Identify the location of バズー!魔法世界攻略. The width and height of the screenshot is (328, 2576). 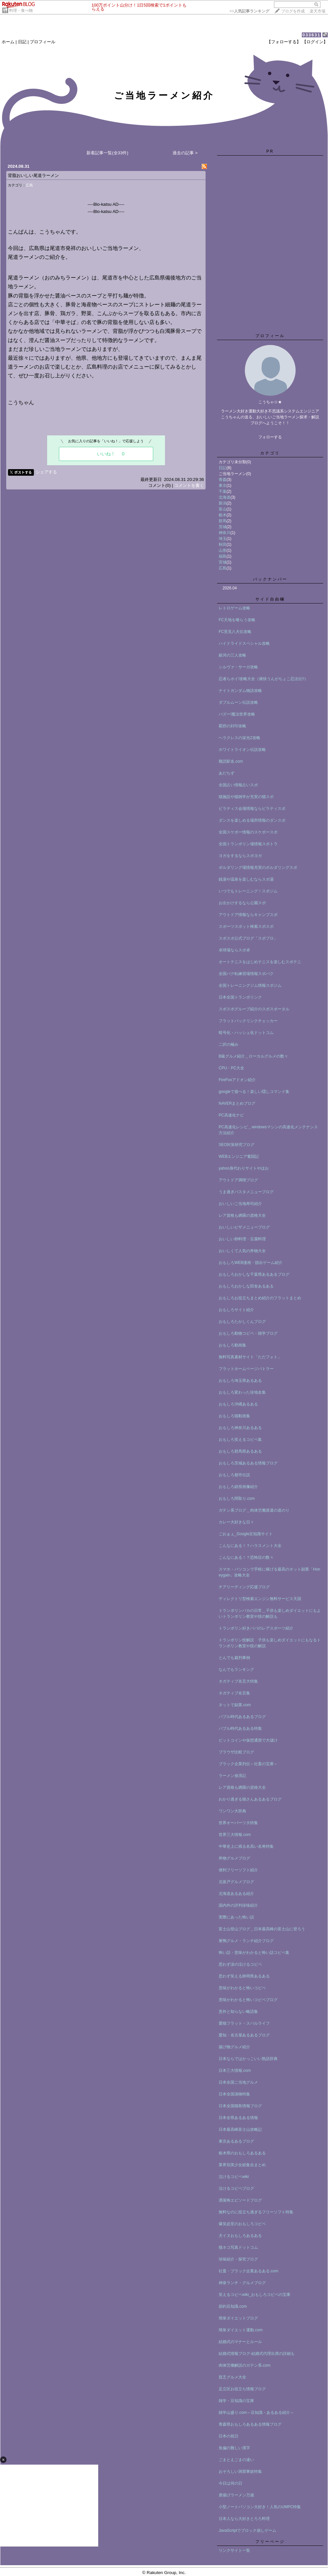
(237, 714).